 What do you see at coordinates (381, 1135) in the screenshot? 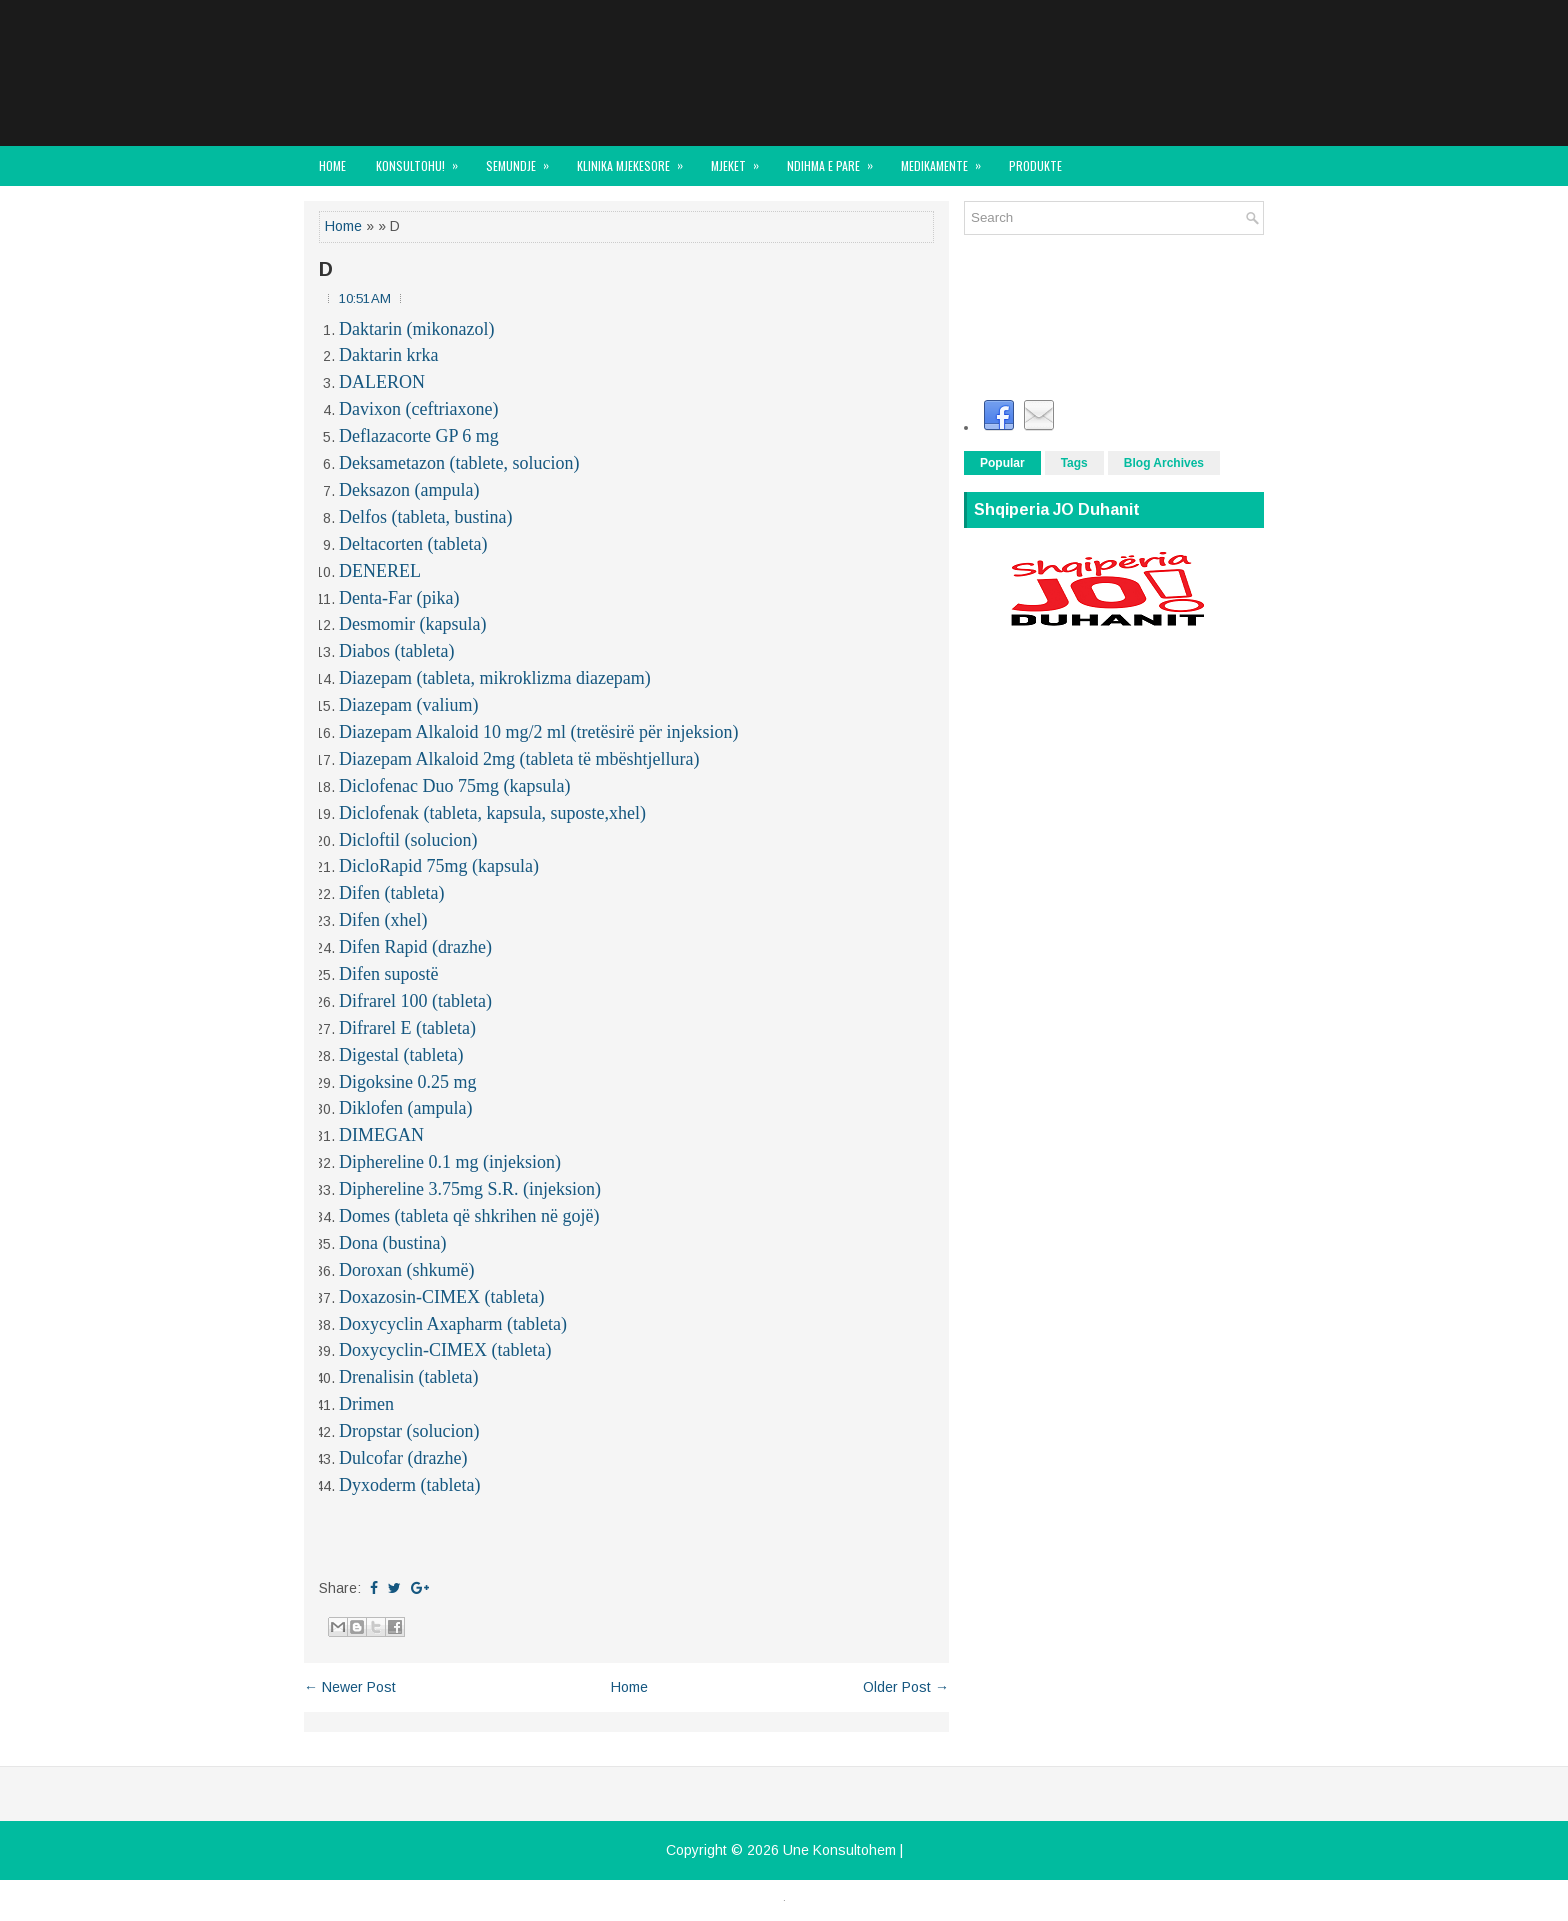
I see `DIMEGAN` at bounding box center [381, 1135].